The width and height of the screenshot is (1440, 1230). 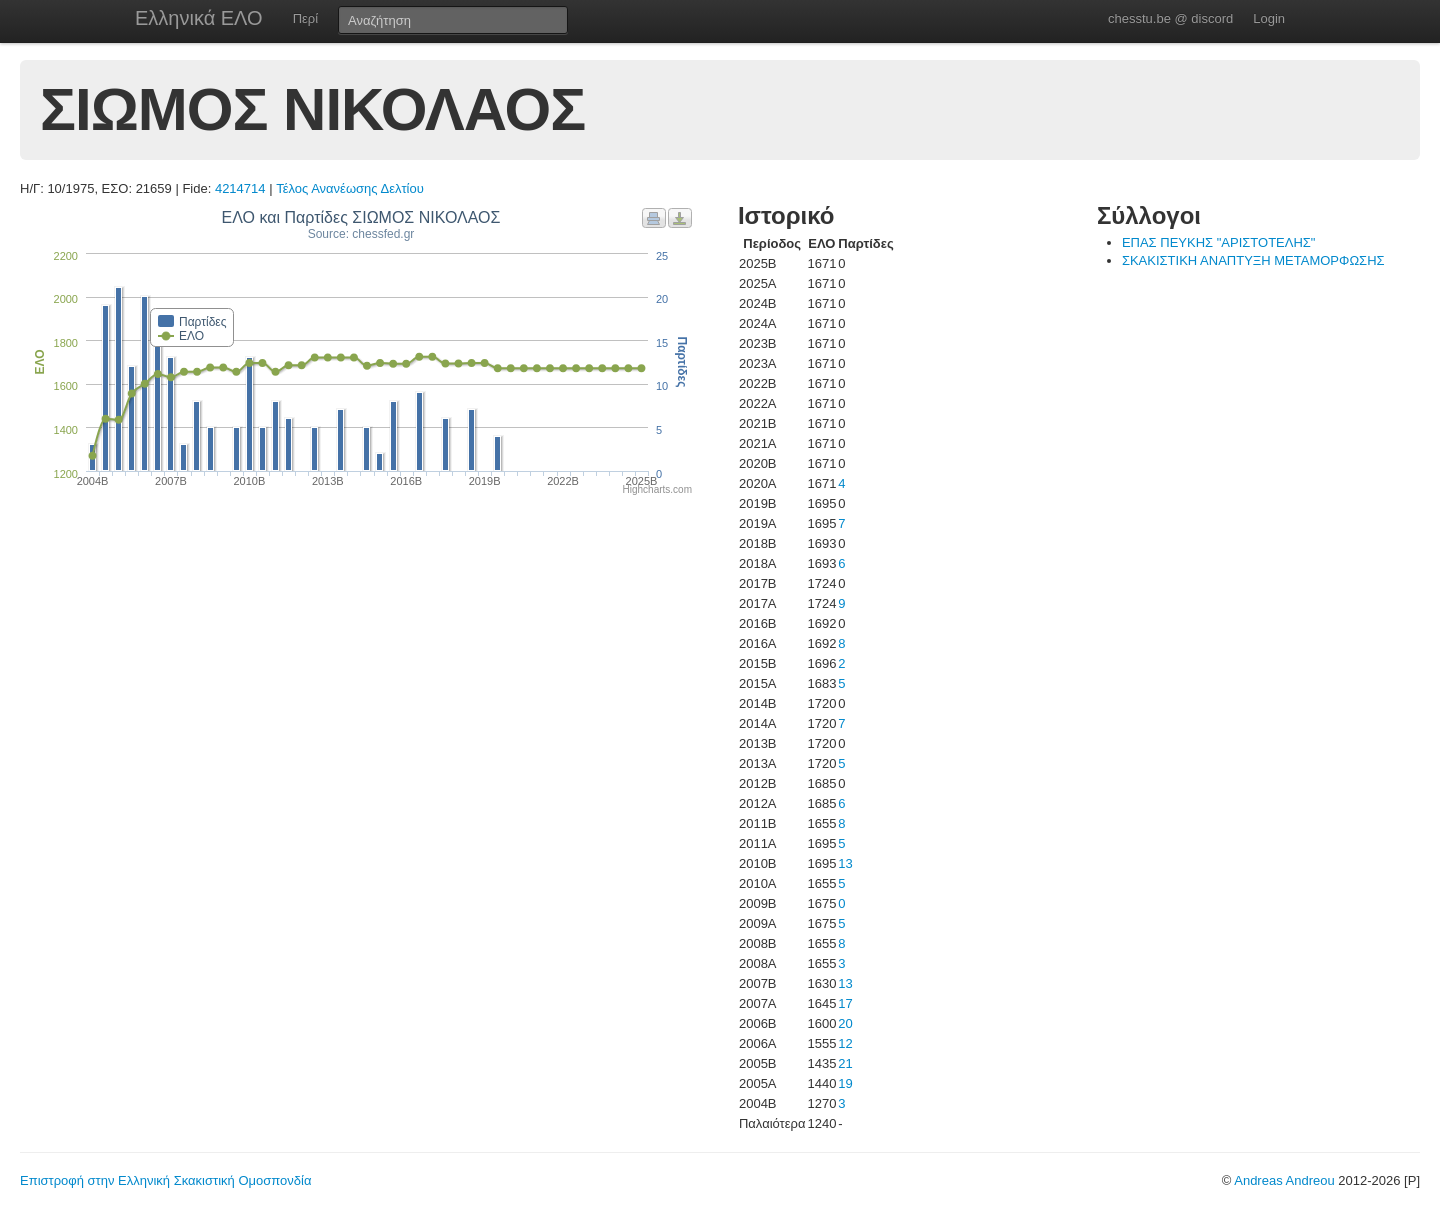 I want to click on Login, so click(x=1269, y=18).